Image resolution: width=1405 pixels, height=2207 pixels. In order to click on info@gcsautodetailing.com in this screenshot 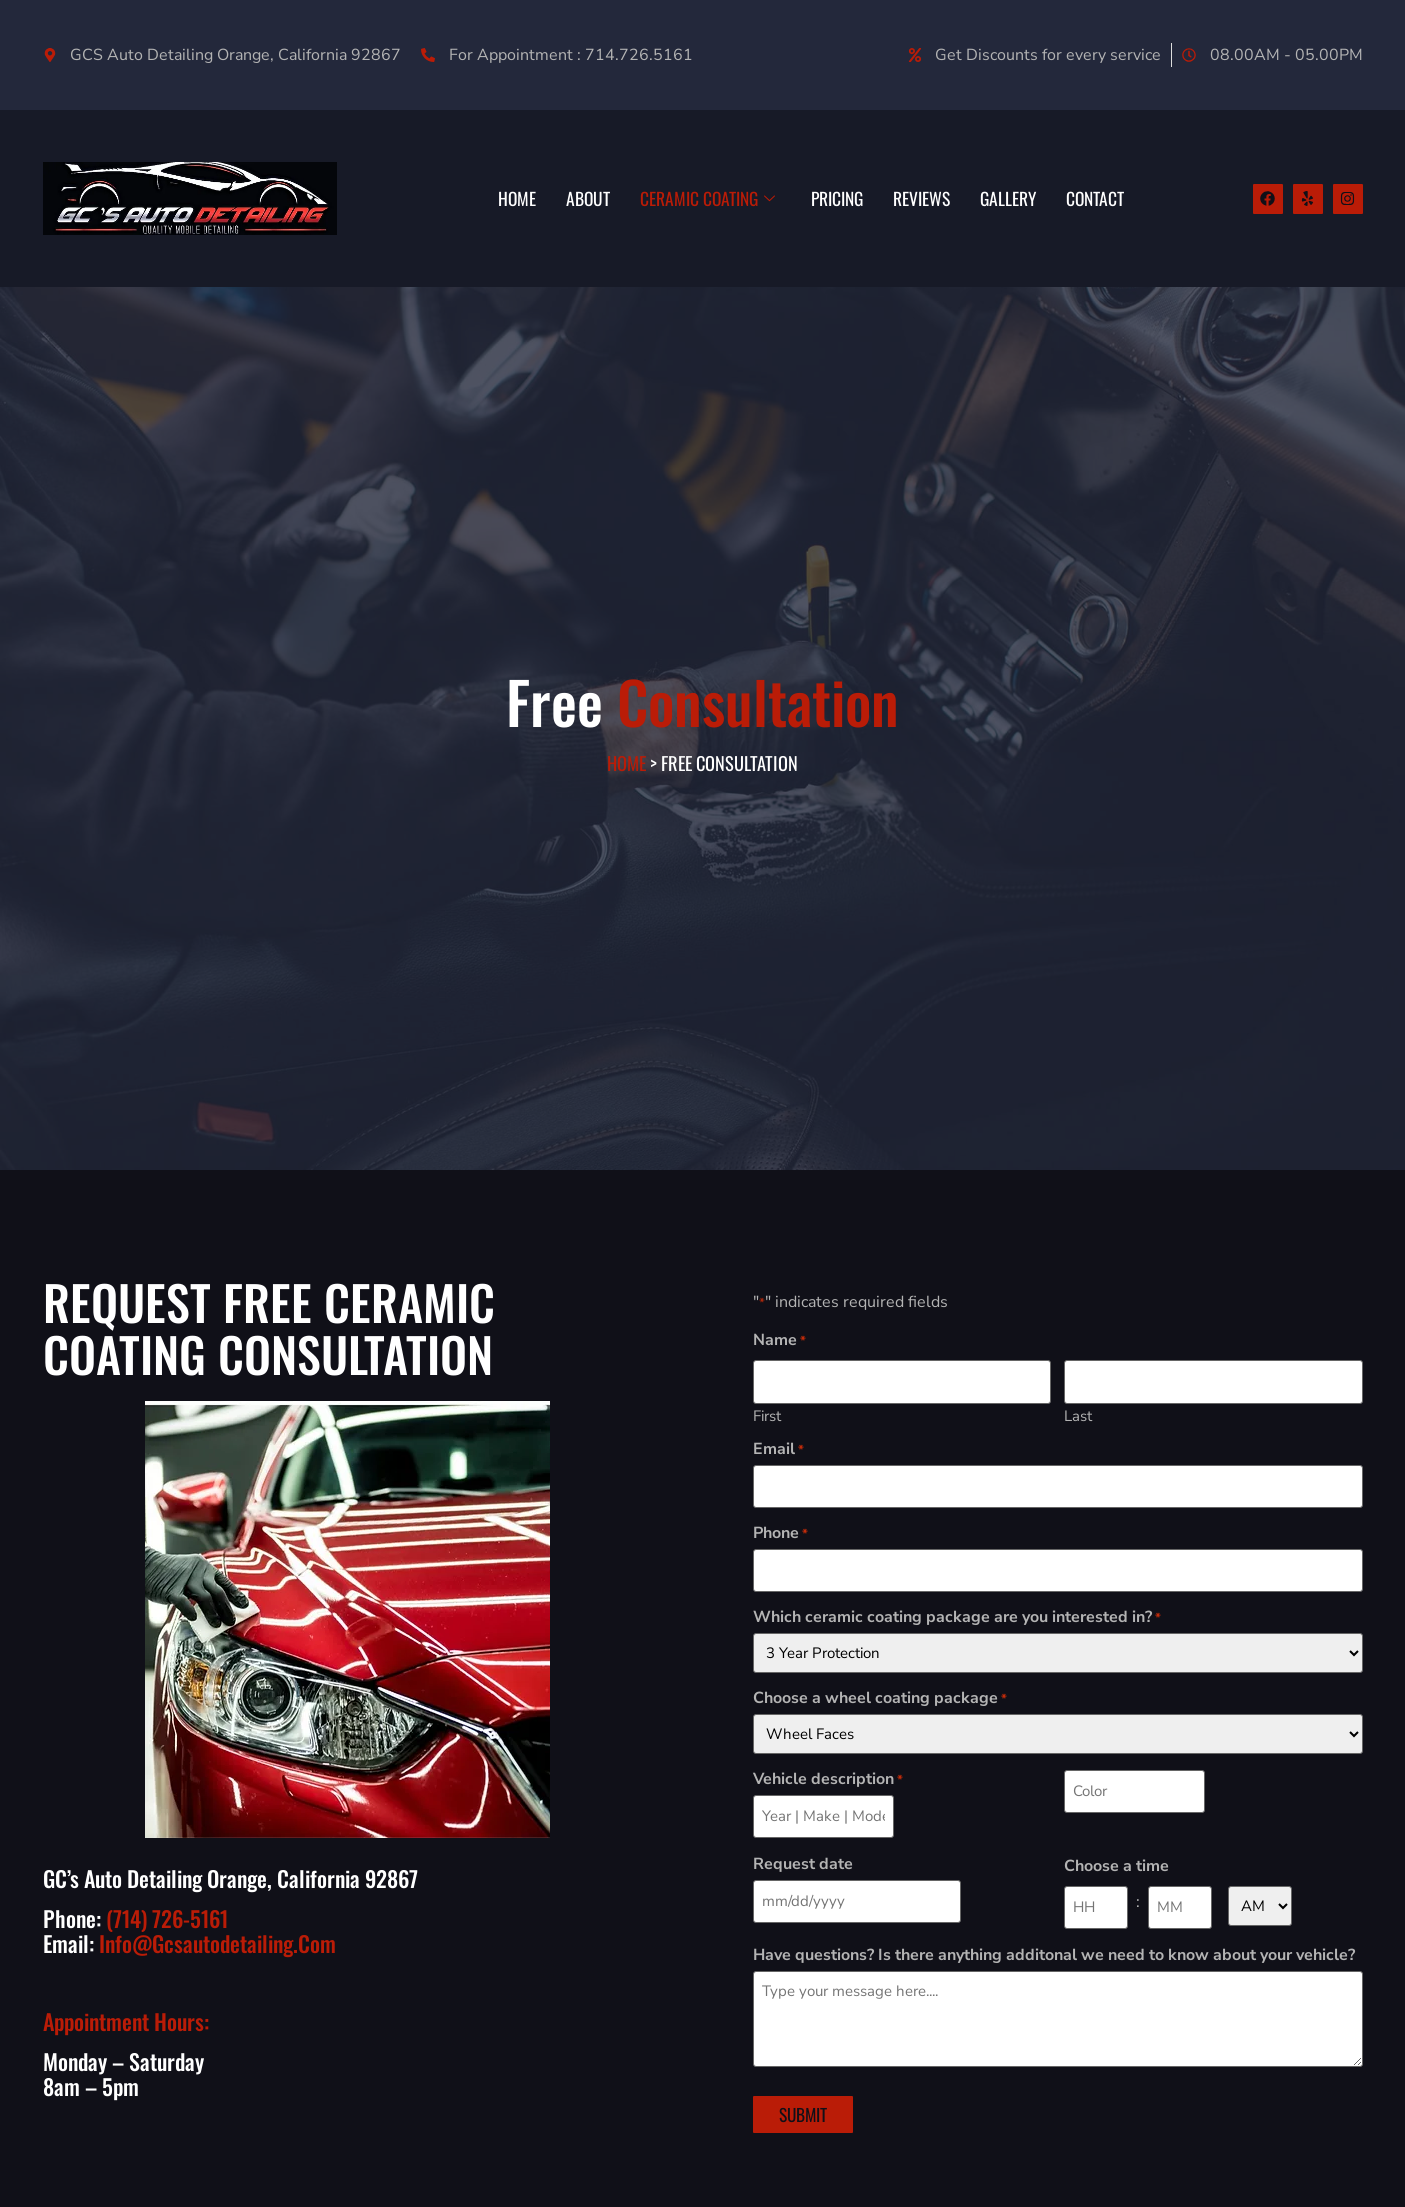, I will do `click(217, 1943)`.